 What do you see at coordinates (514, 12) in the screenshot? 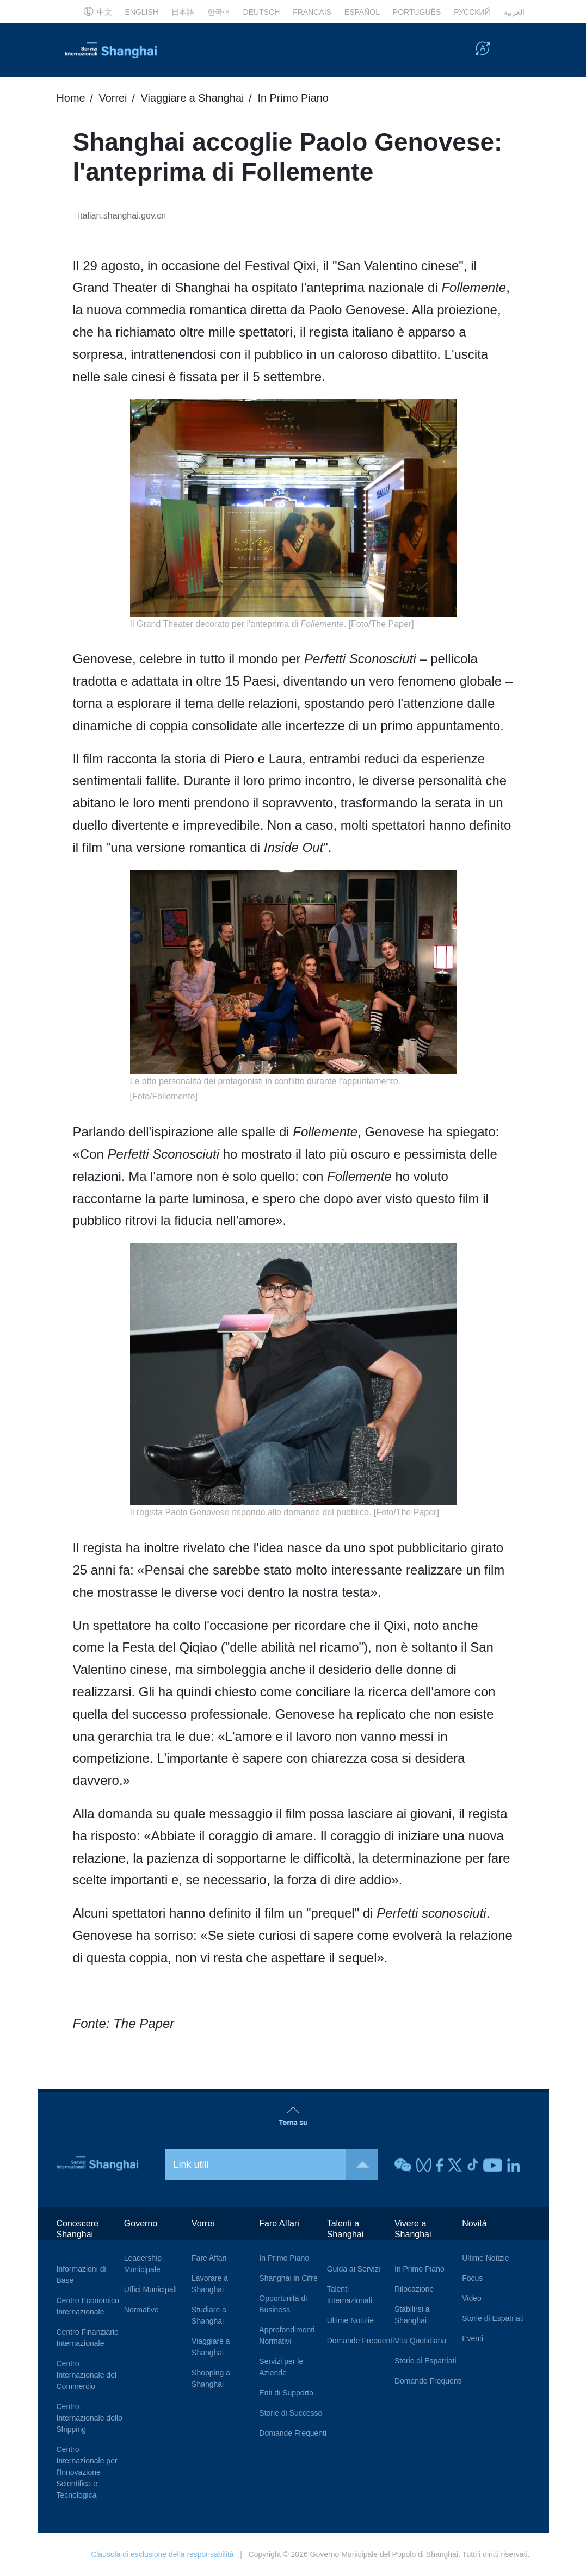
I see `العربية` at bounding box center [514, 12].